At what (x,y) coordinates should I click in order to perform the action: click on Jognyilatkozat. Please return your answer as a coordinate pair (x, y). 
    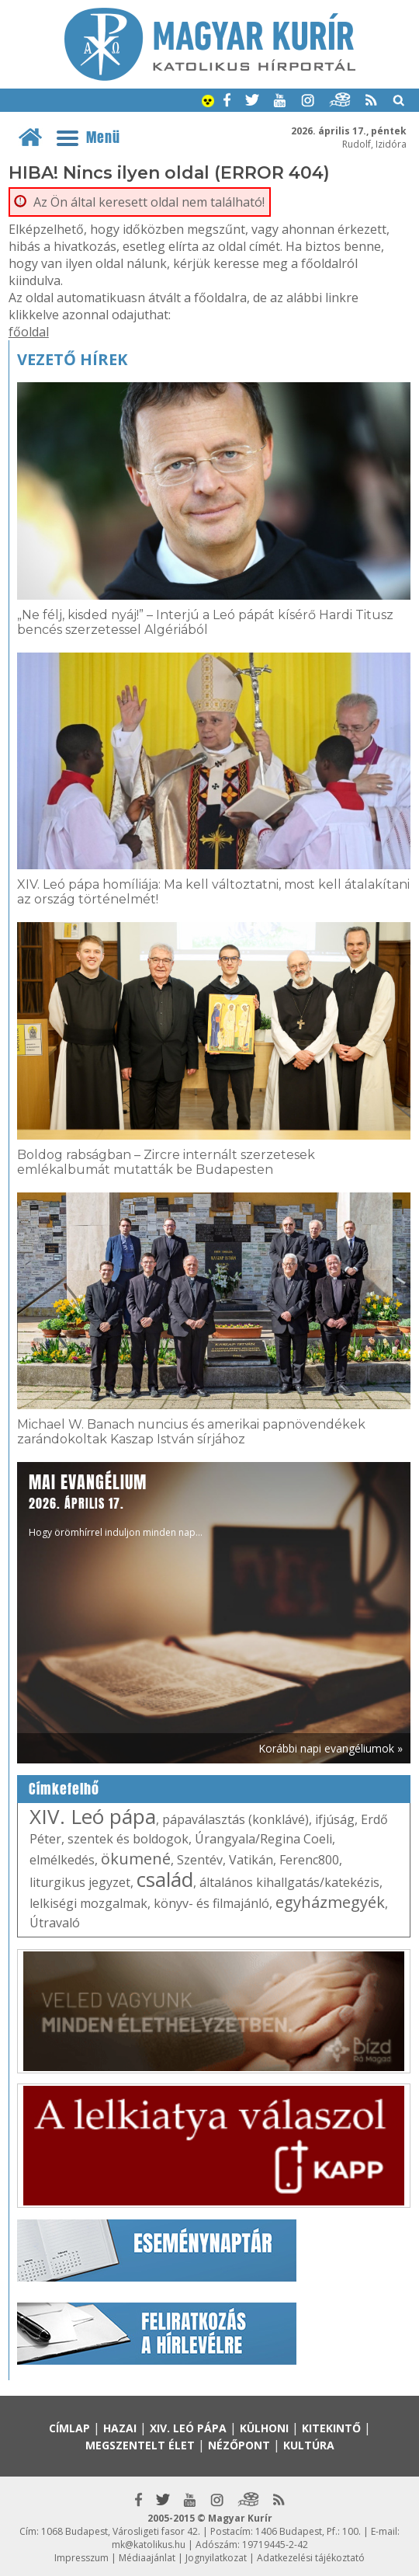
    Looking at the image, I should click on (216, 2557).